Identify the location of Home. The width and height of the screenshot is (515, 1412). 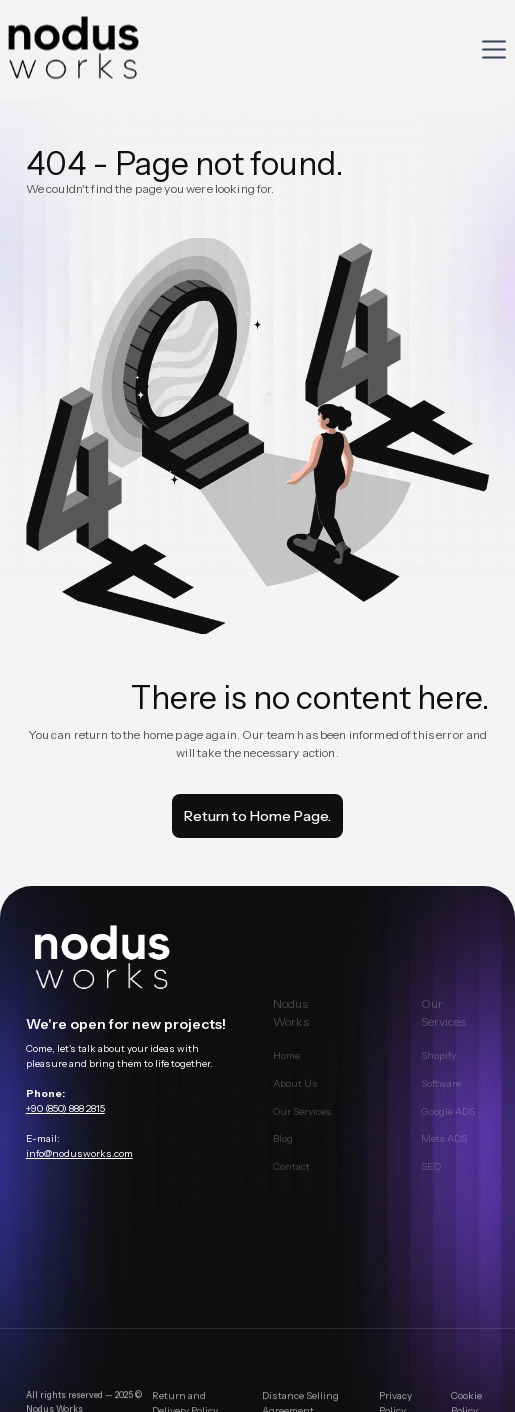
(286, 1066).